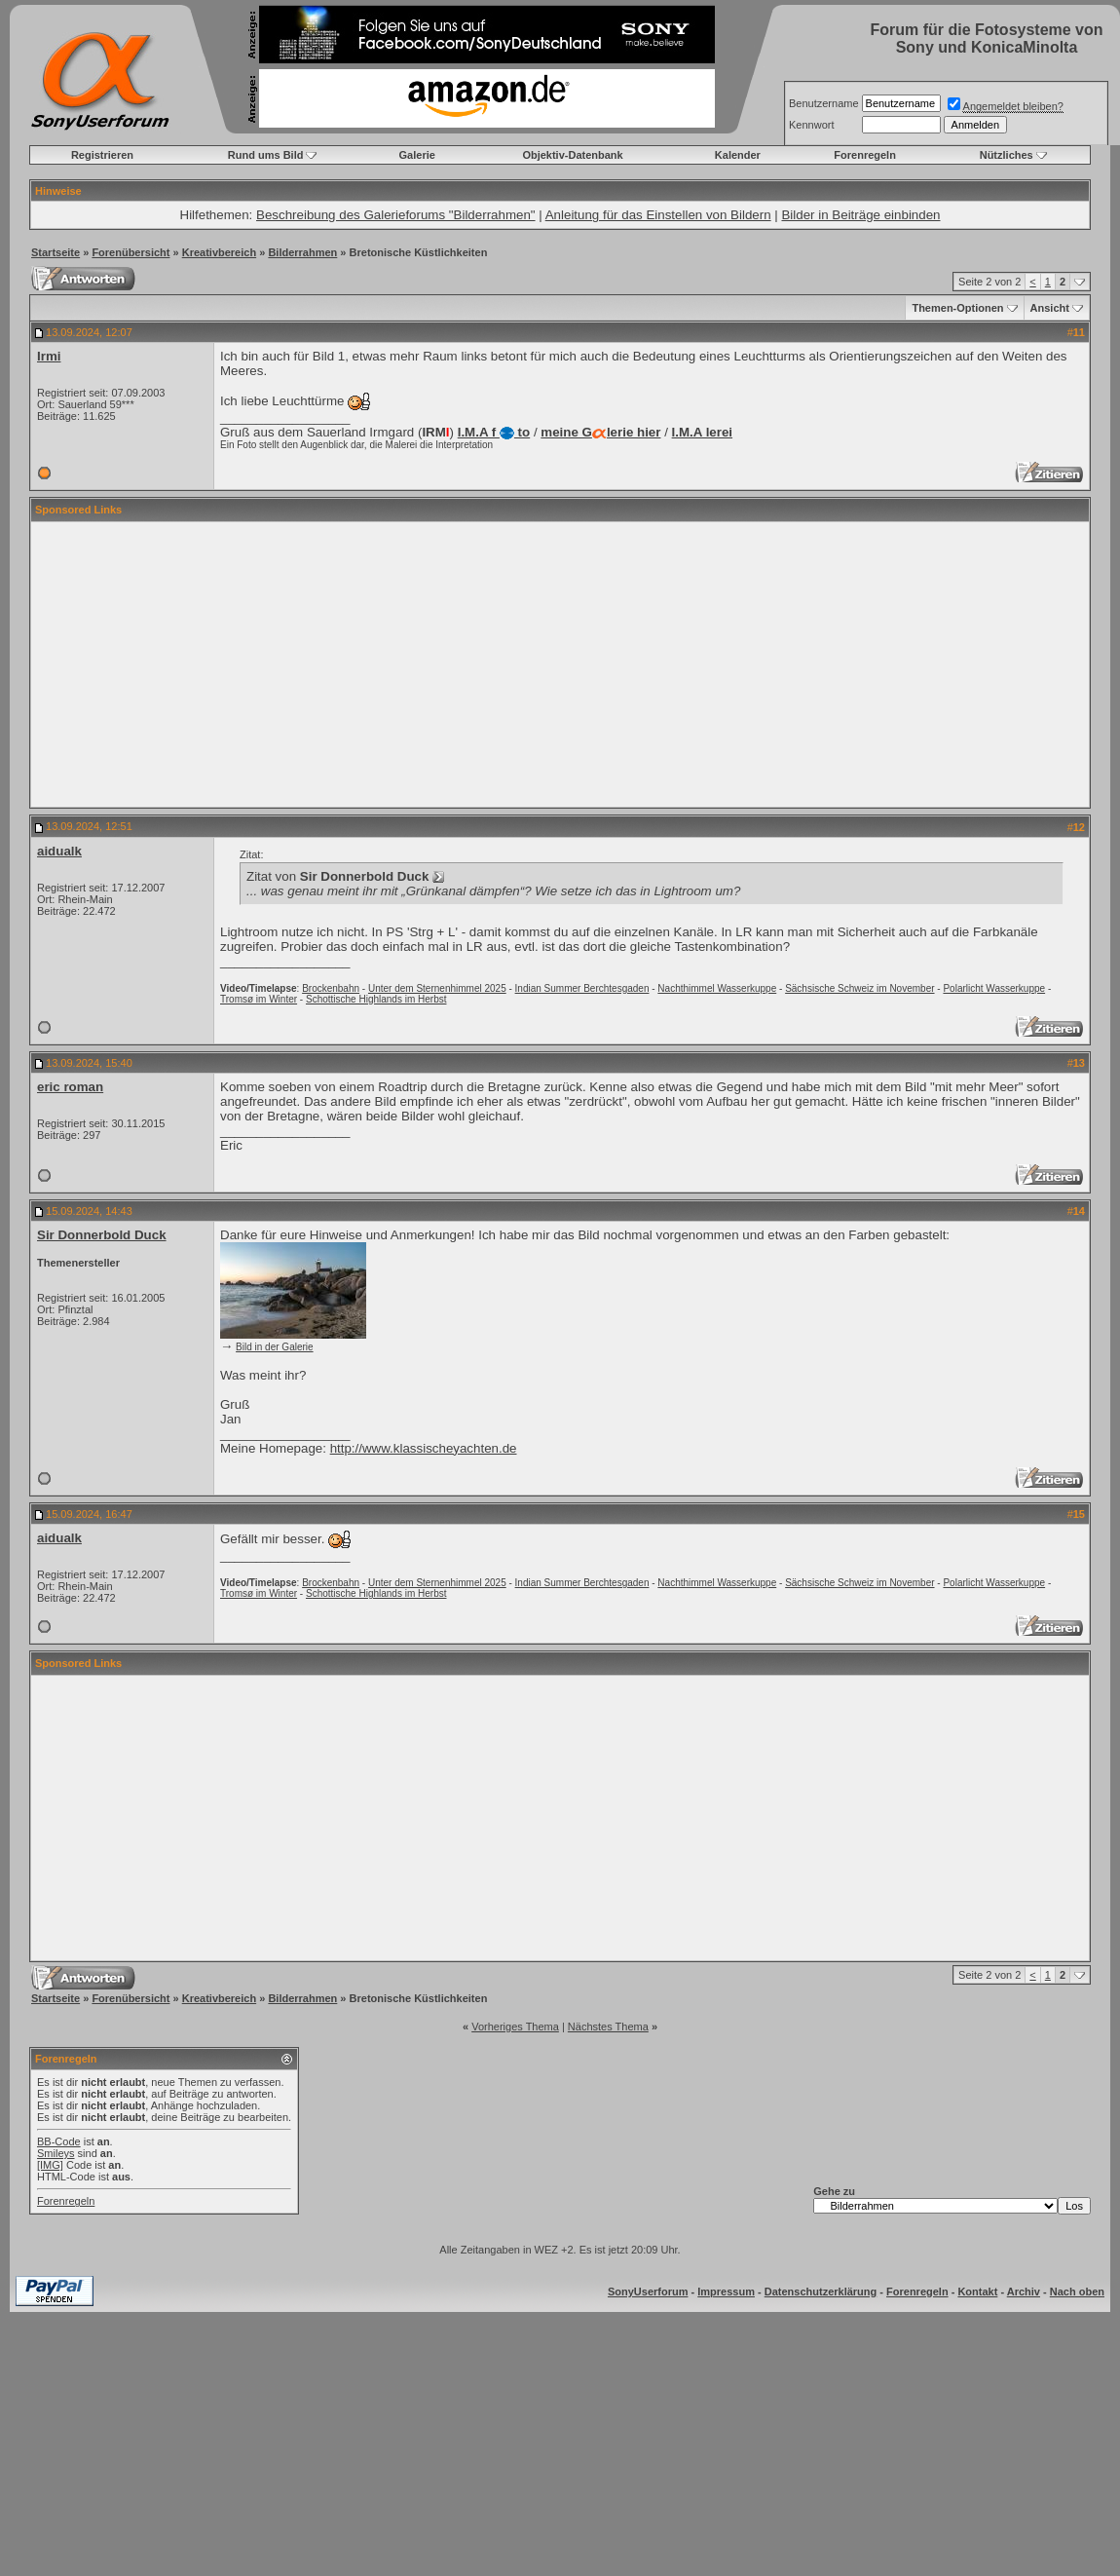 Image resolution: width=1120 pixels, height=2576 pixels. I want to click on Beschreibung des Galerieforums "Bilderrahmen", so click(396, 215).